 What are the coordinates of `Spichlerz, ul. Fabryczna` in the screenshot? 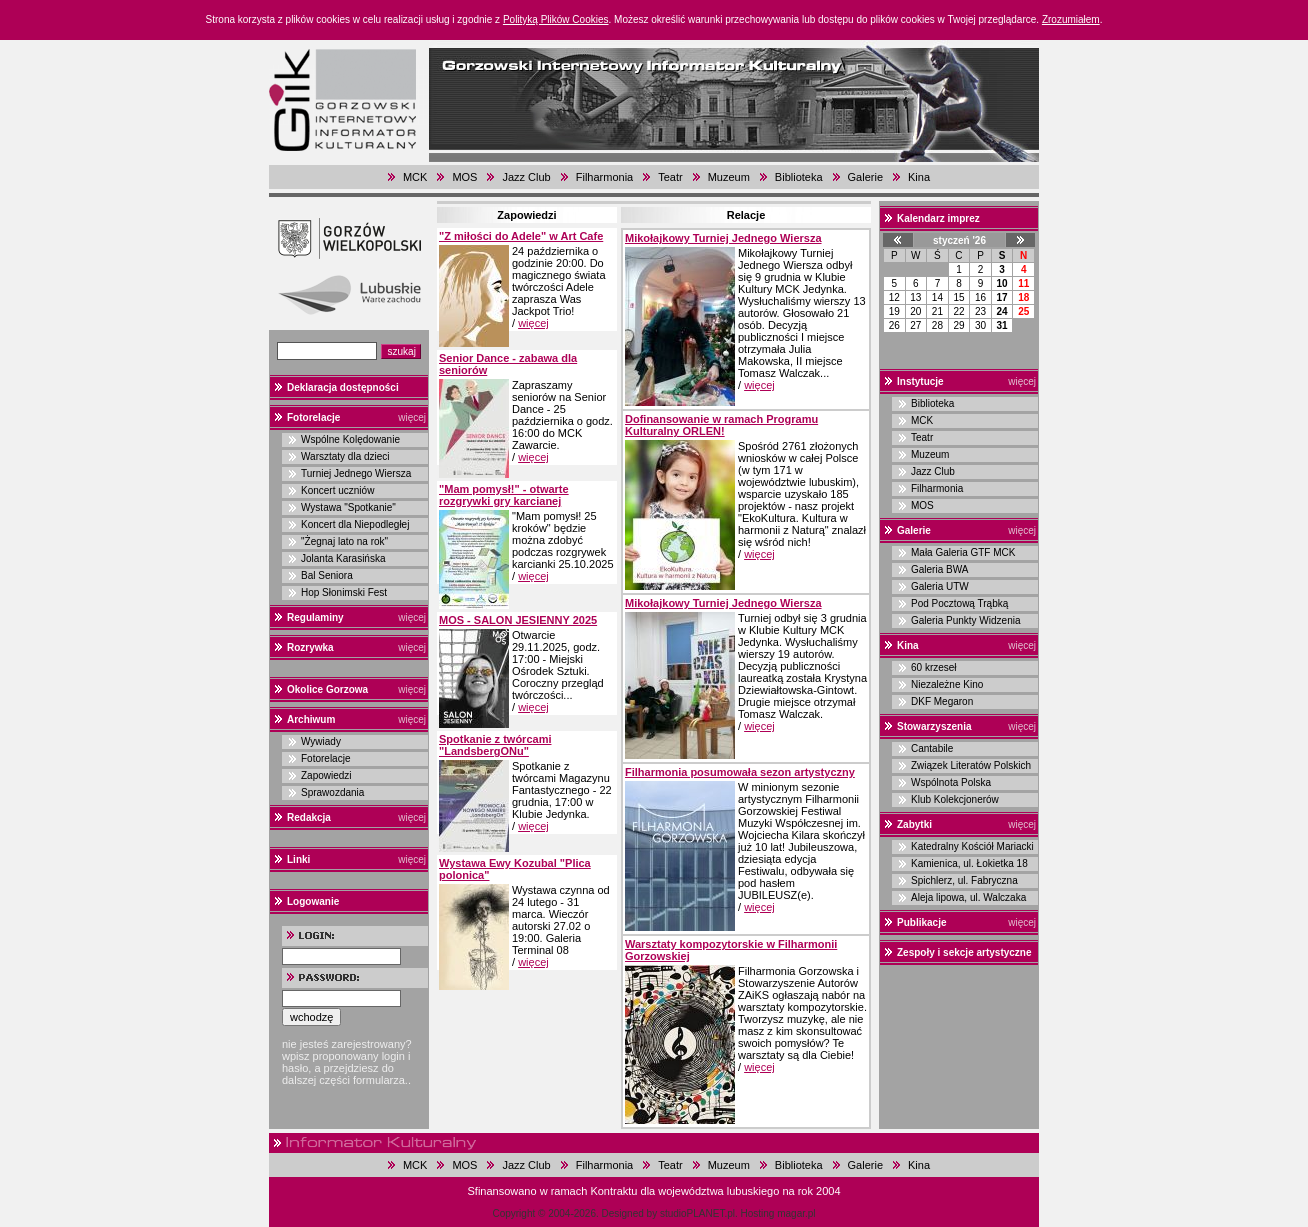 It's located at (964, 880).